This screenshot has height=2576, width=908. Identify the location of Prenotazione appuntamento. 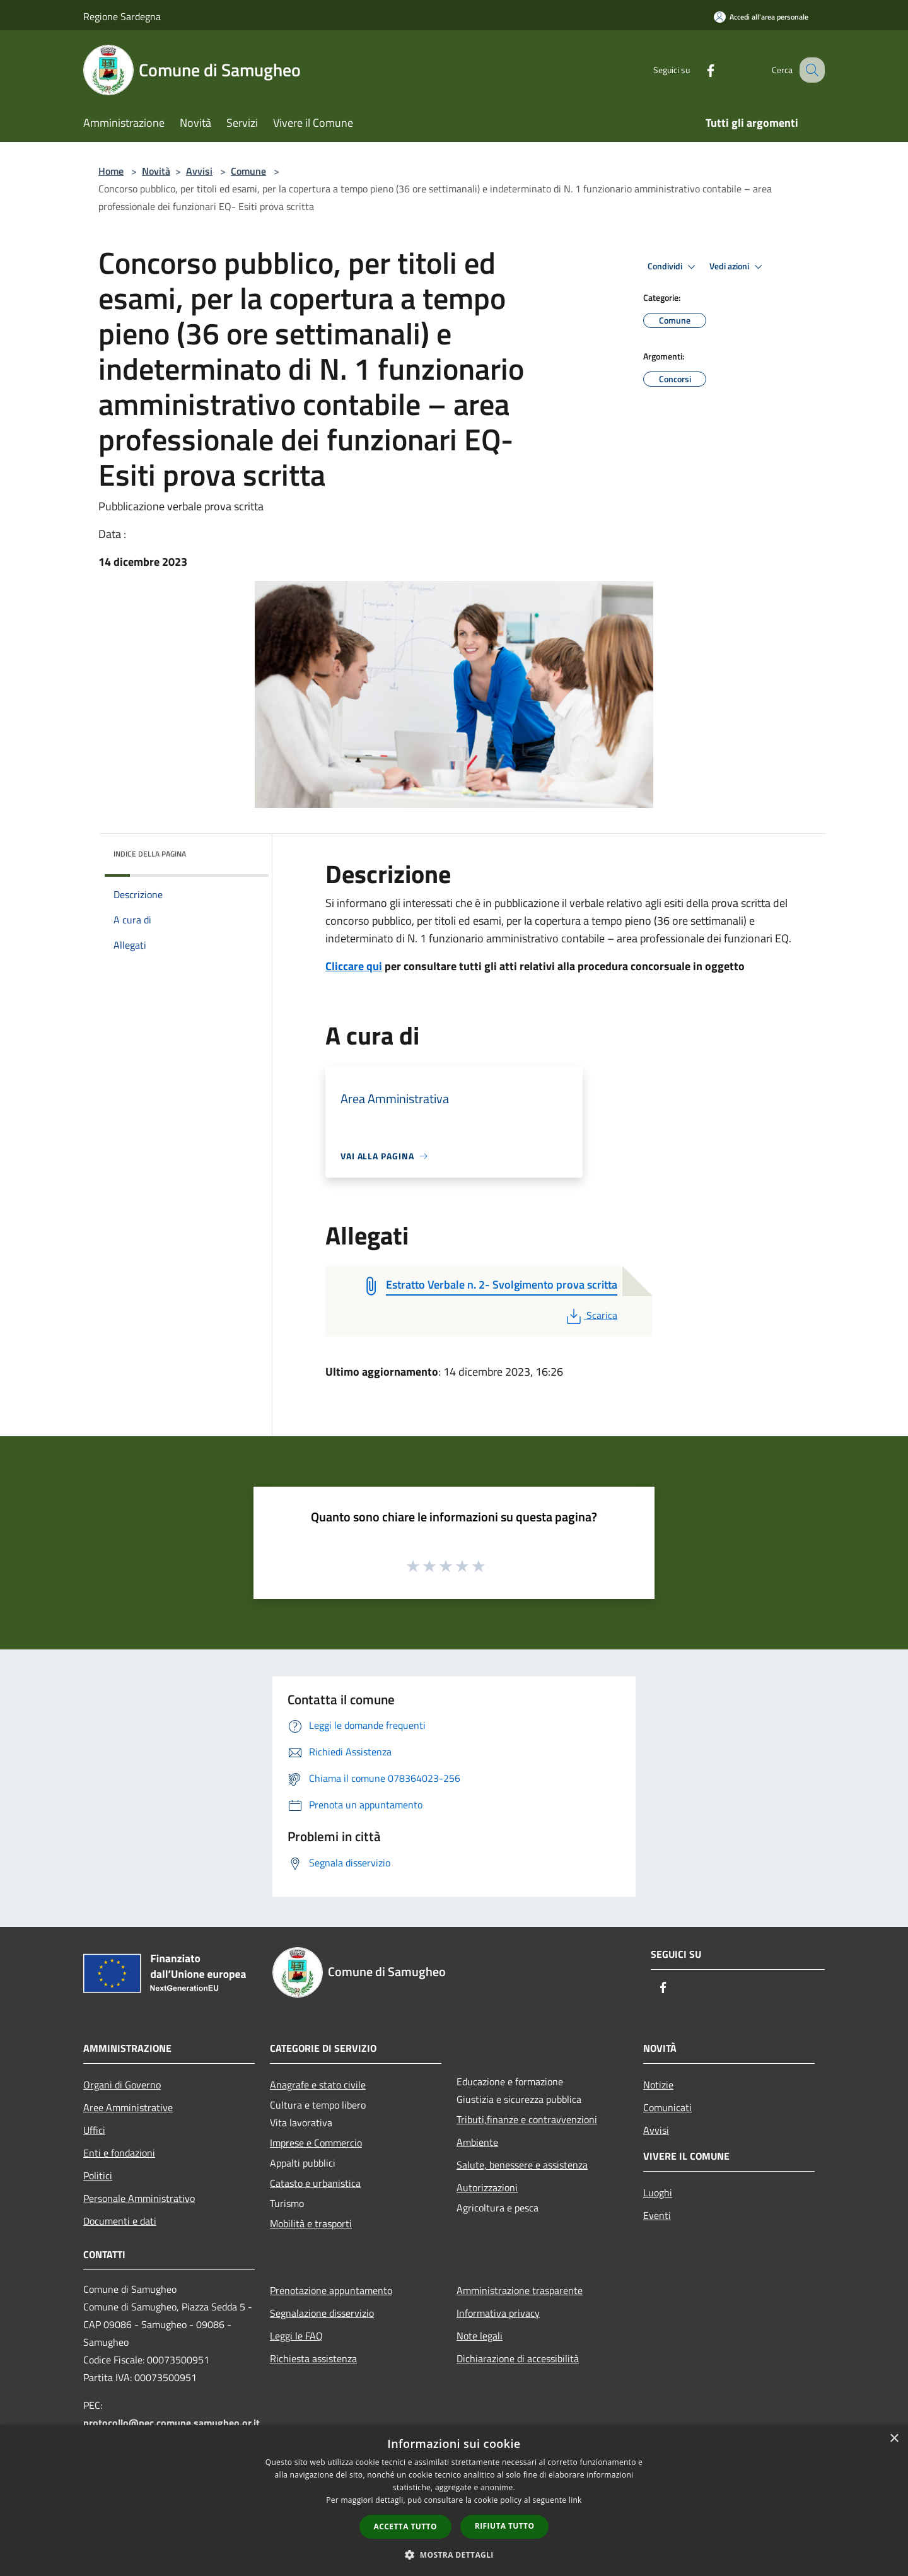
(331, 2290).